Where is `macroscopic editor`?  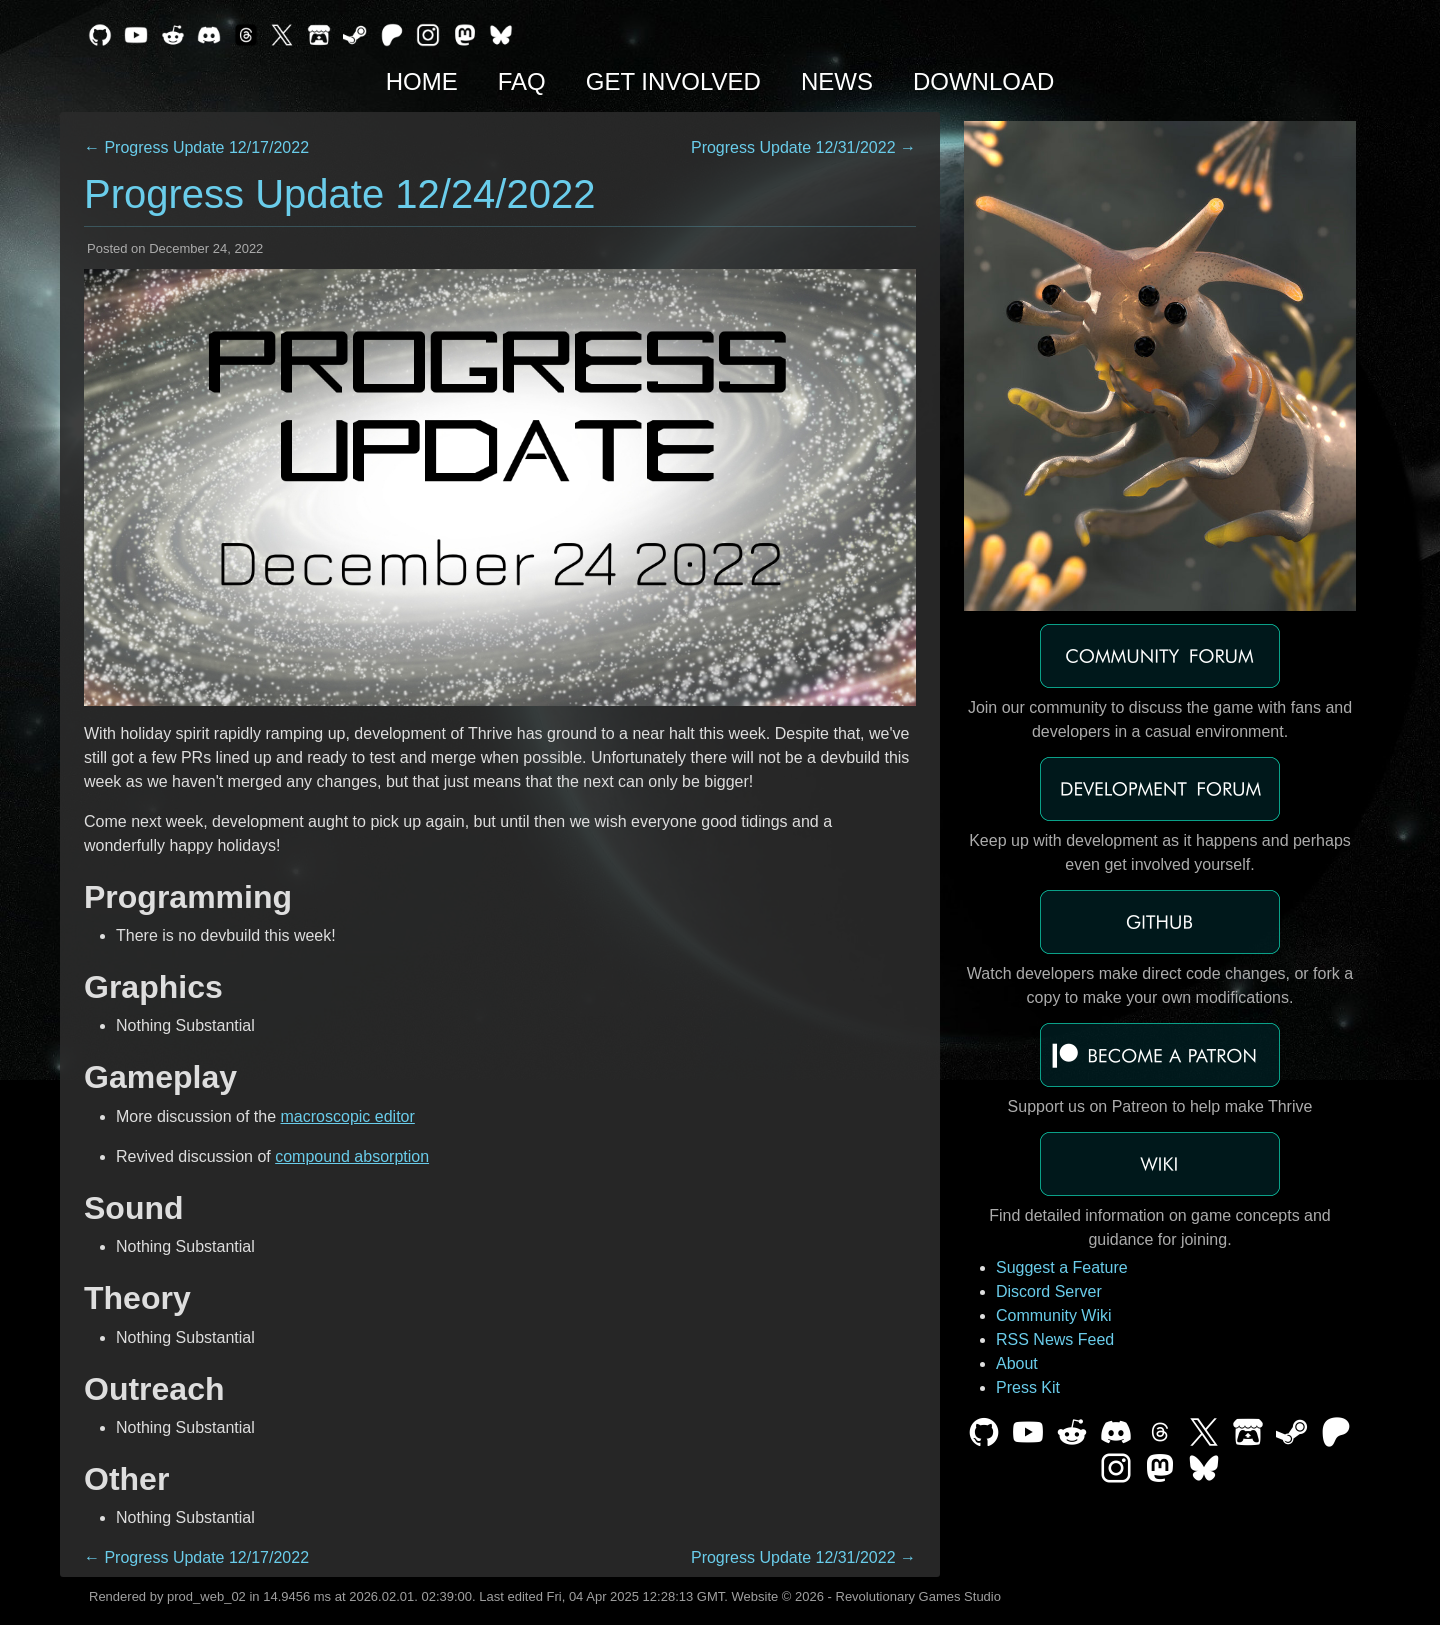 macroscopic editor is located at coordinates (348, 1116).